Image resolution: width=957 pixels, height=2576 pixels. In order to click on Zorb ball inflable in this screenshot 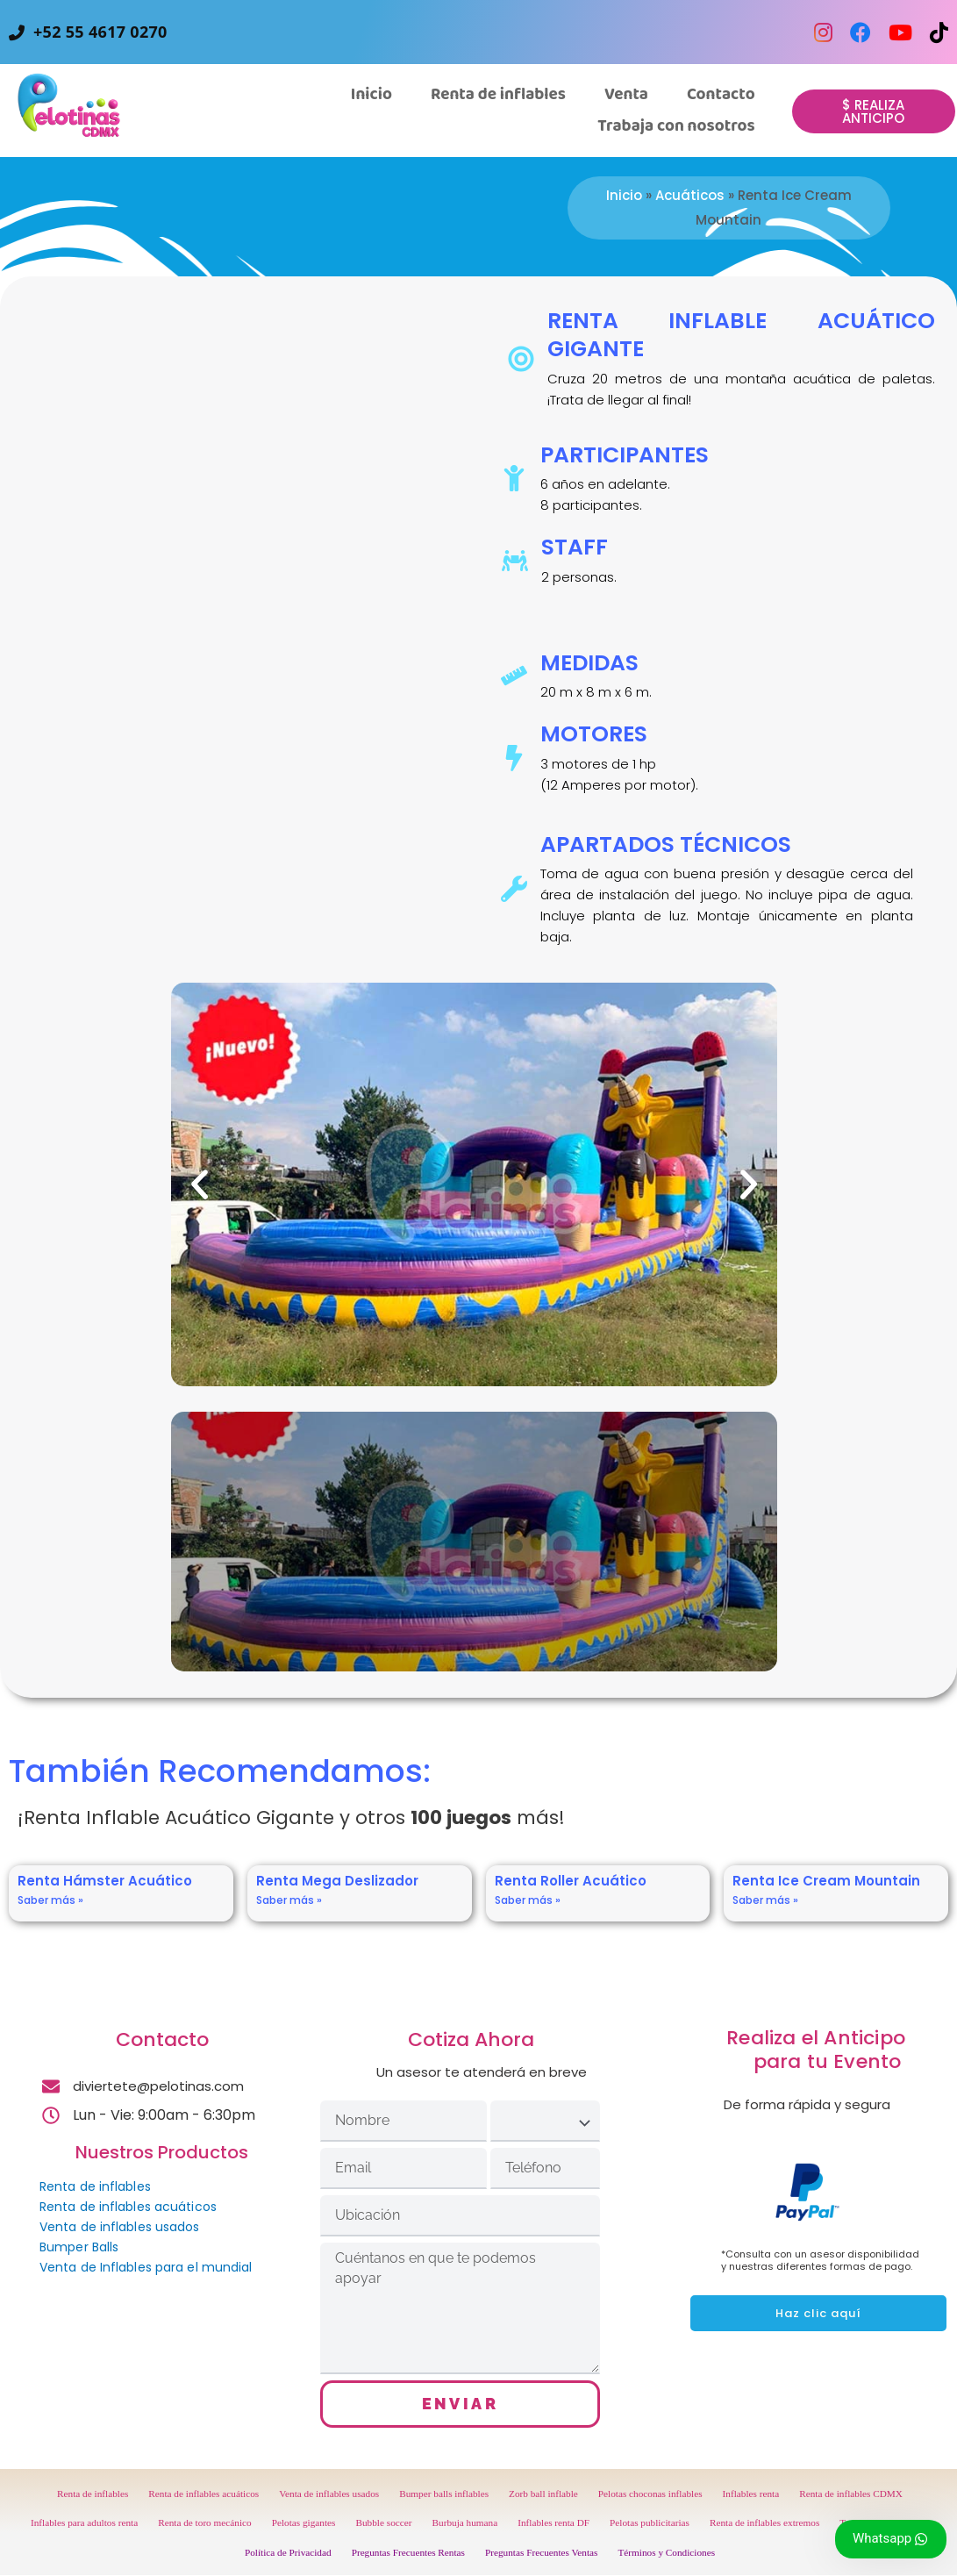, I will do `click(543, 2493)`.